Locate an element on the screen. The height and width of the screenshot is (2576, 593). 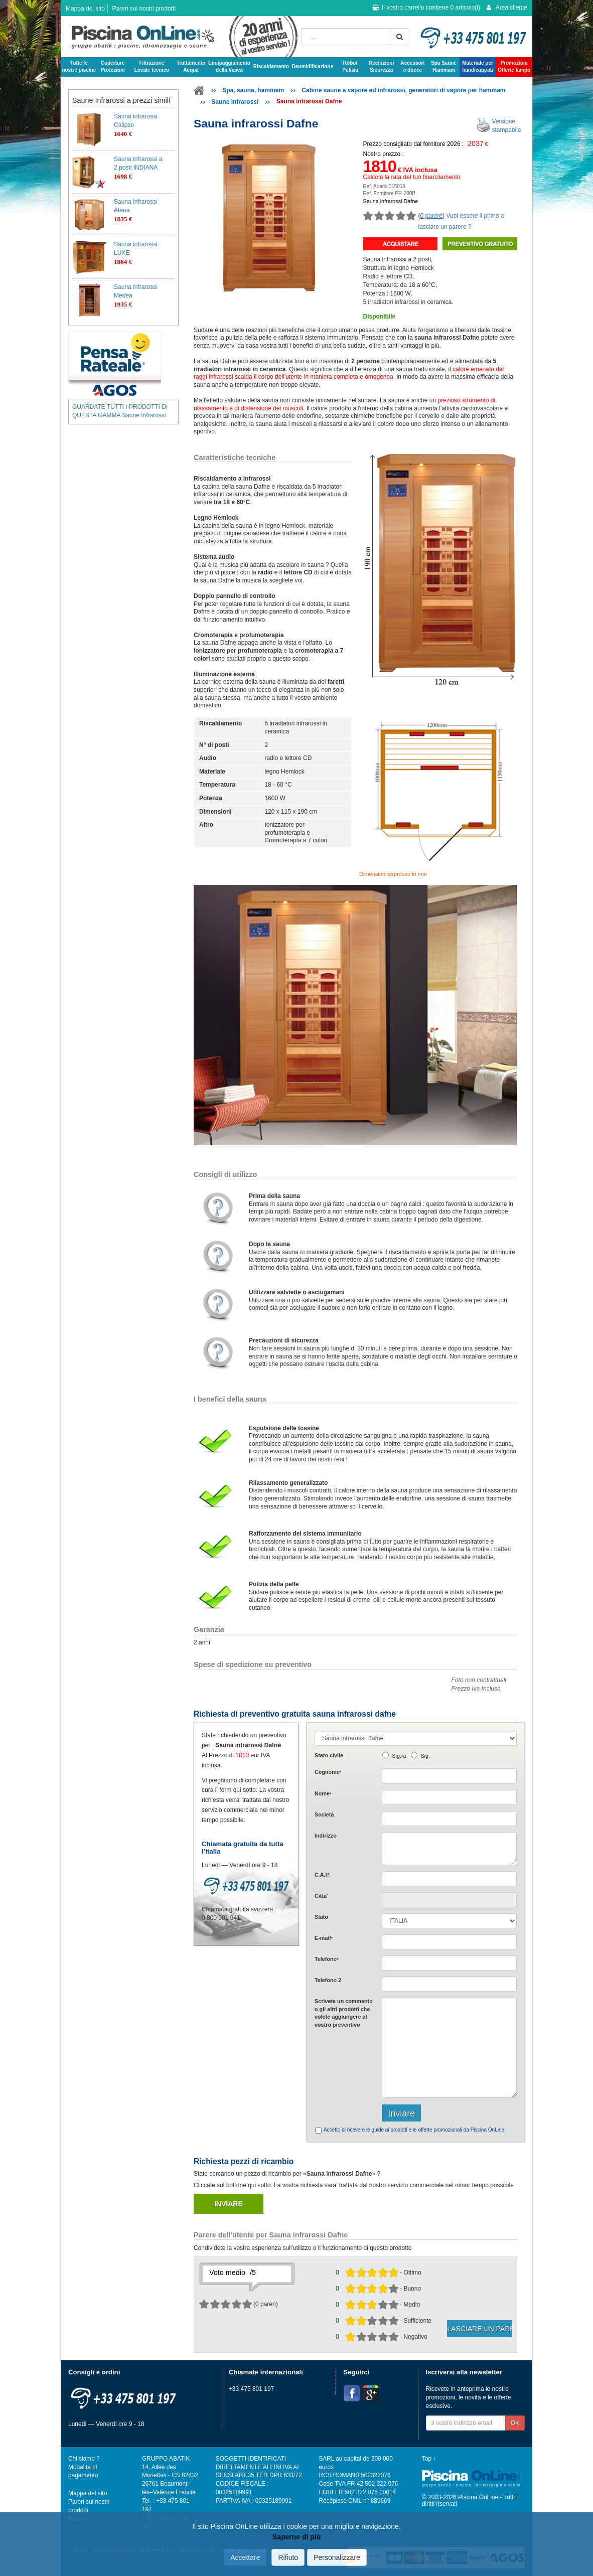
Chi siamo ? is located at coordinates (84, 2458).